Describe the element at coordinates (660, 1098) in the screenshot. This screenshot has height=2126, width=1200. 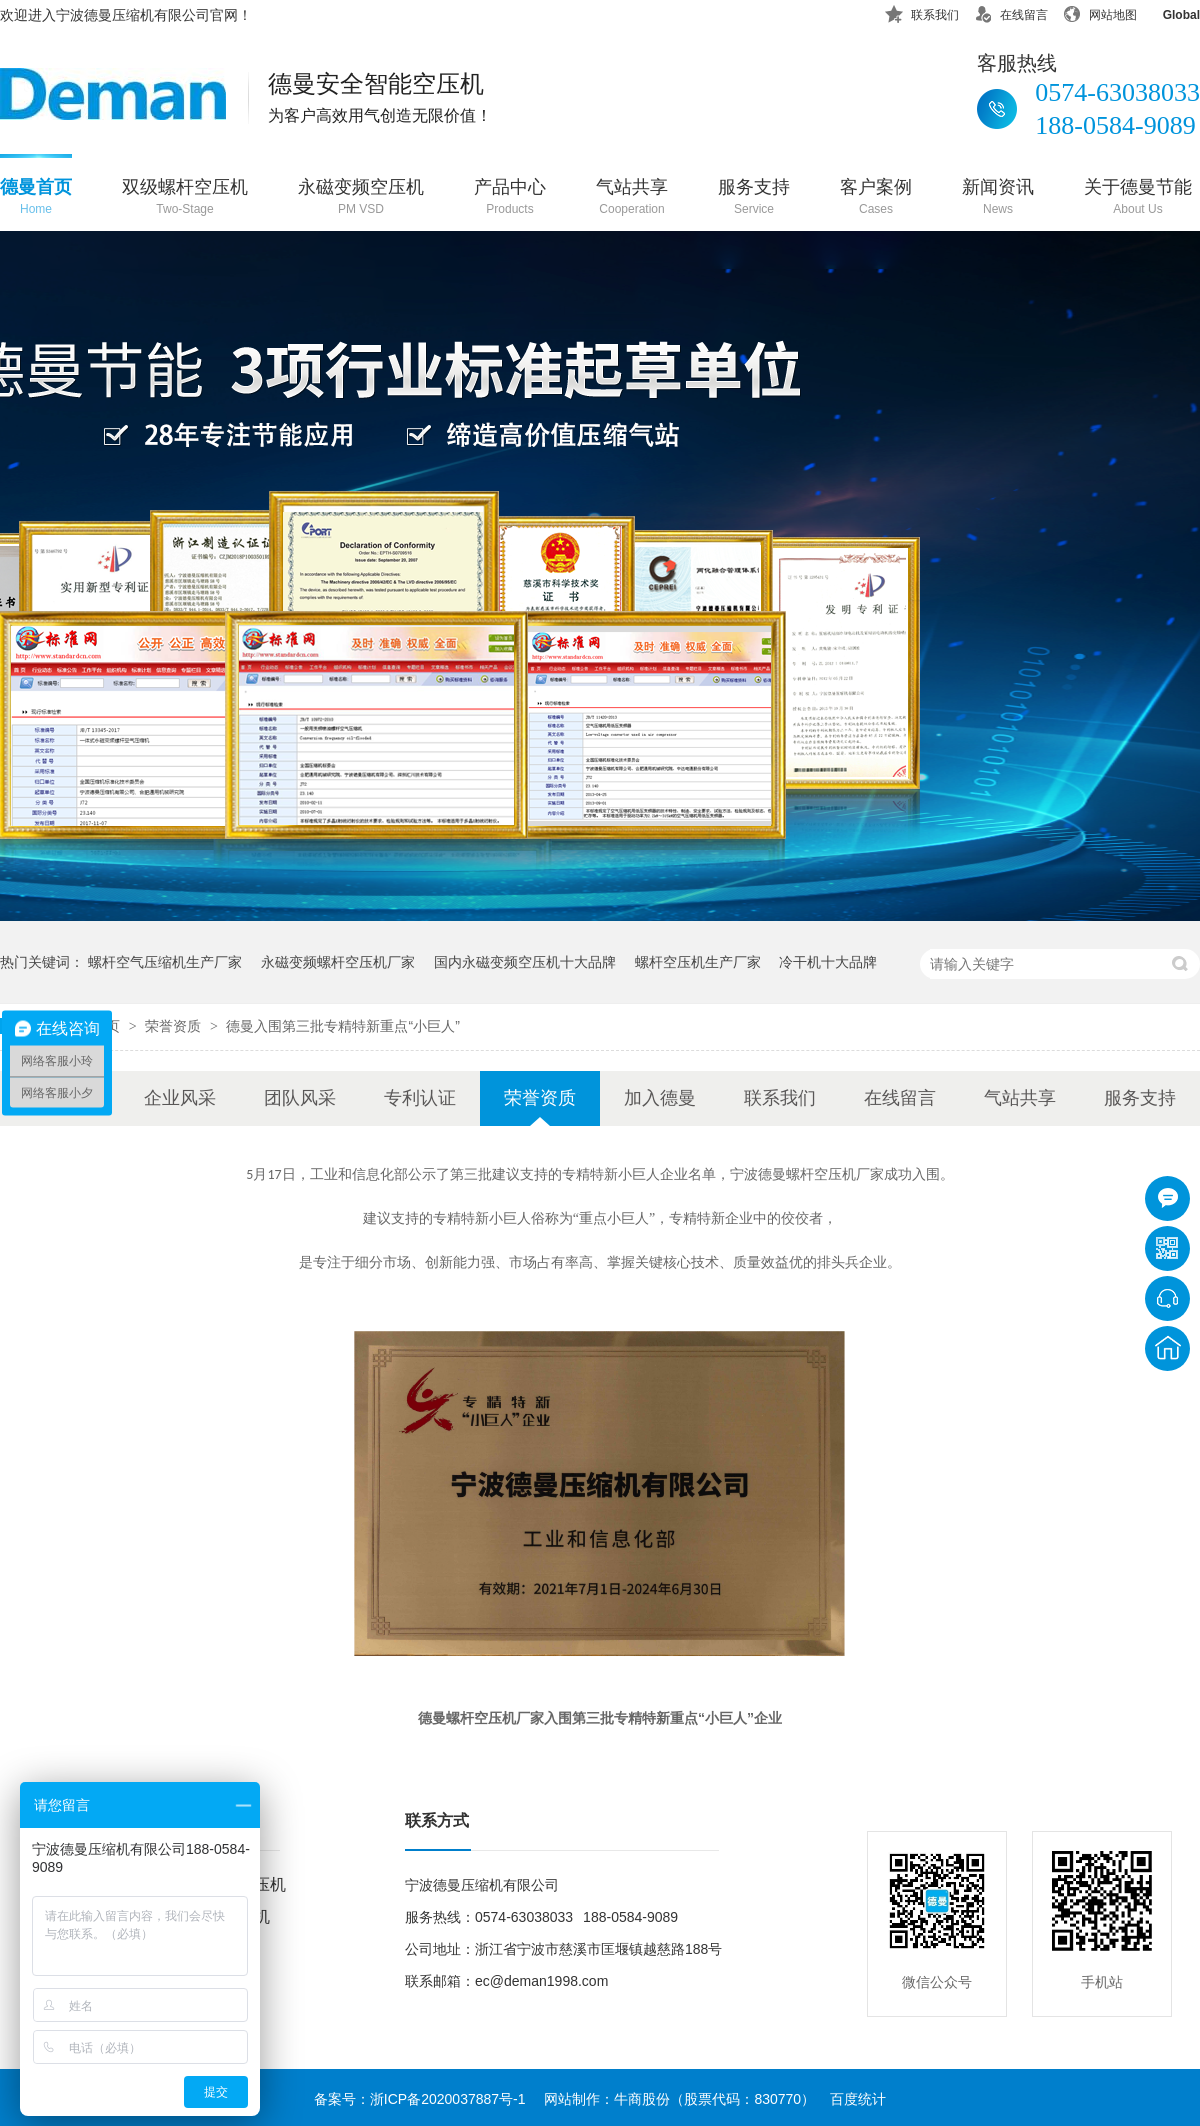
I see `加入德曼` at that location.